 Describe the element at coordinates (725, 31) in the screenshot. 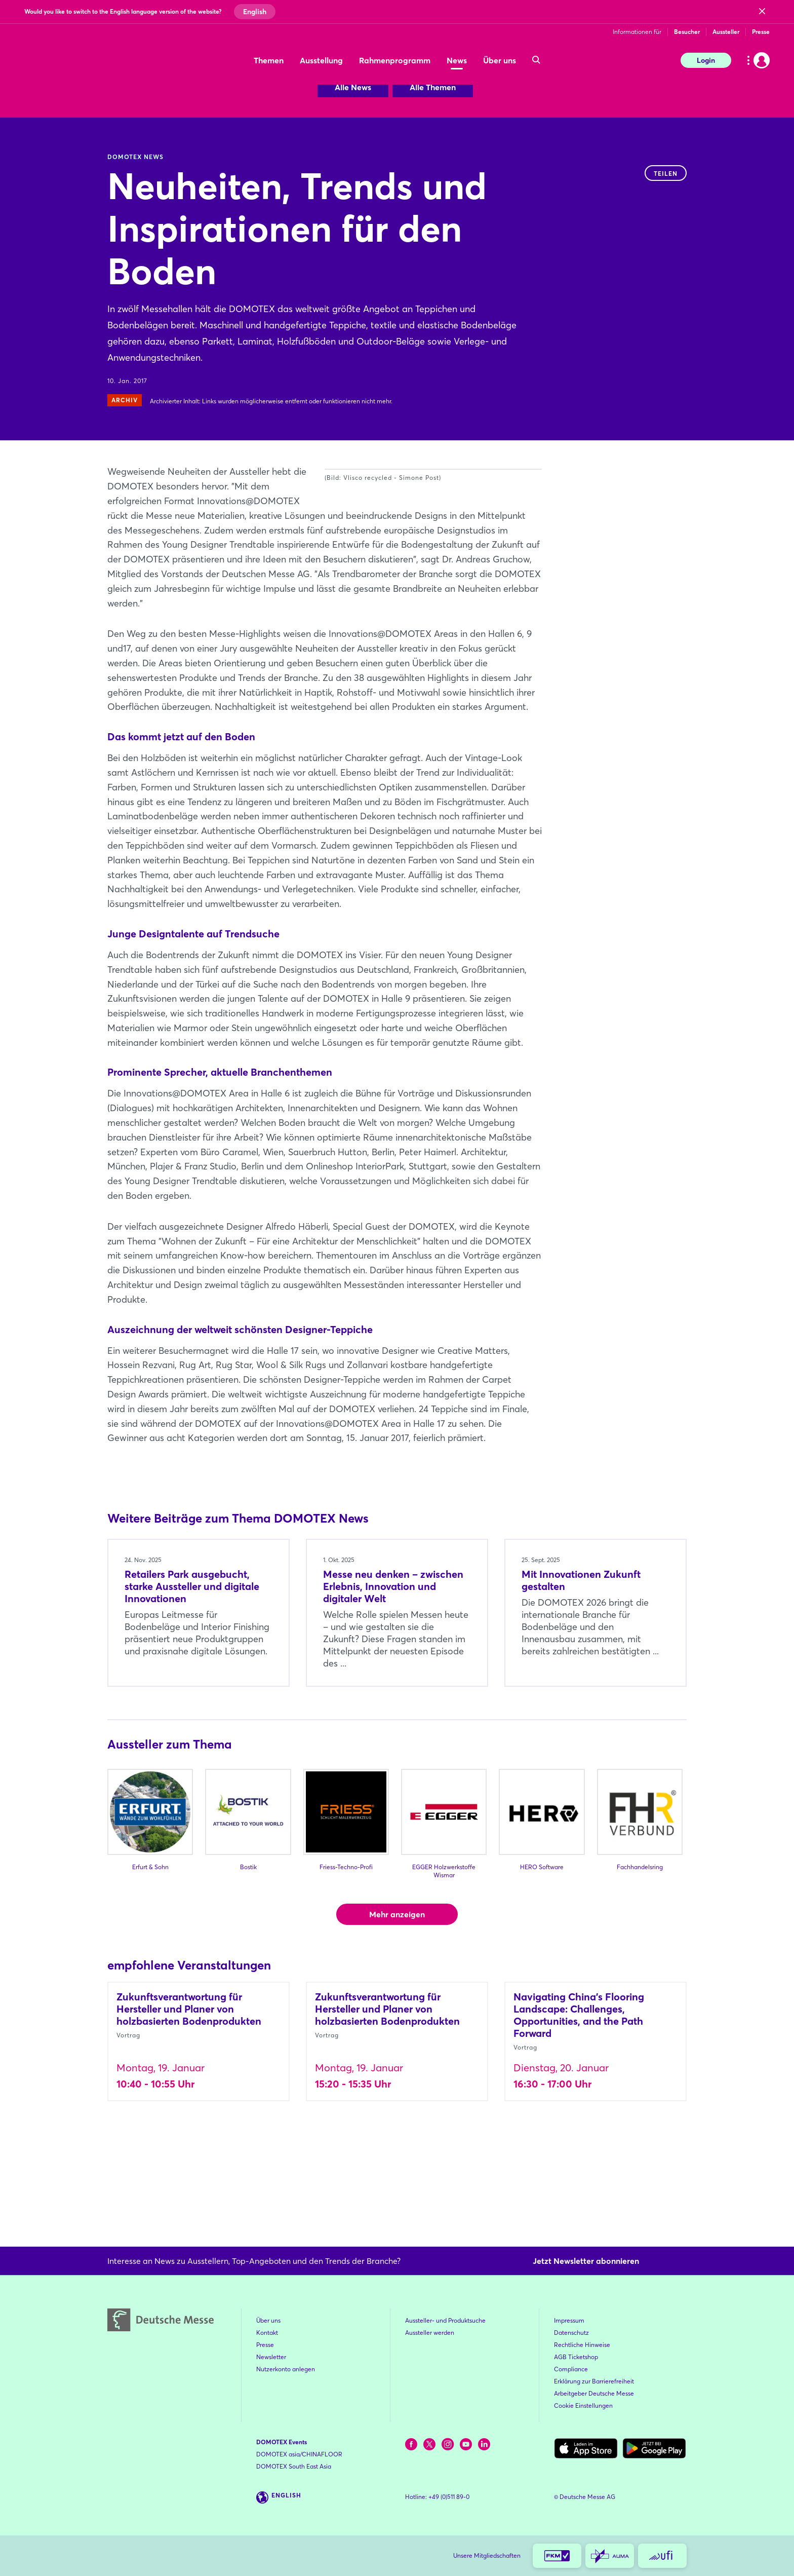

I see `Aussteller` at that location.